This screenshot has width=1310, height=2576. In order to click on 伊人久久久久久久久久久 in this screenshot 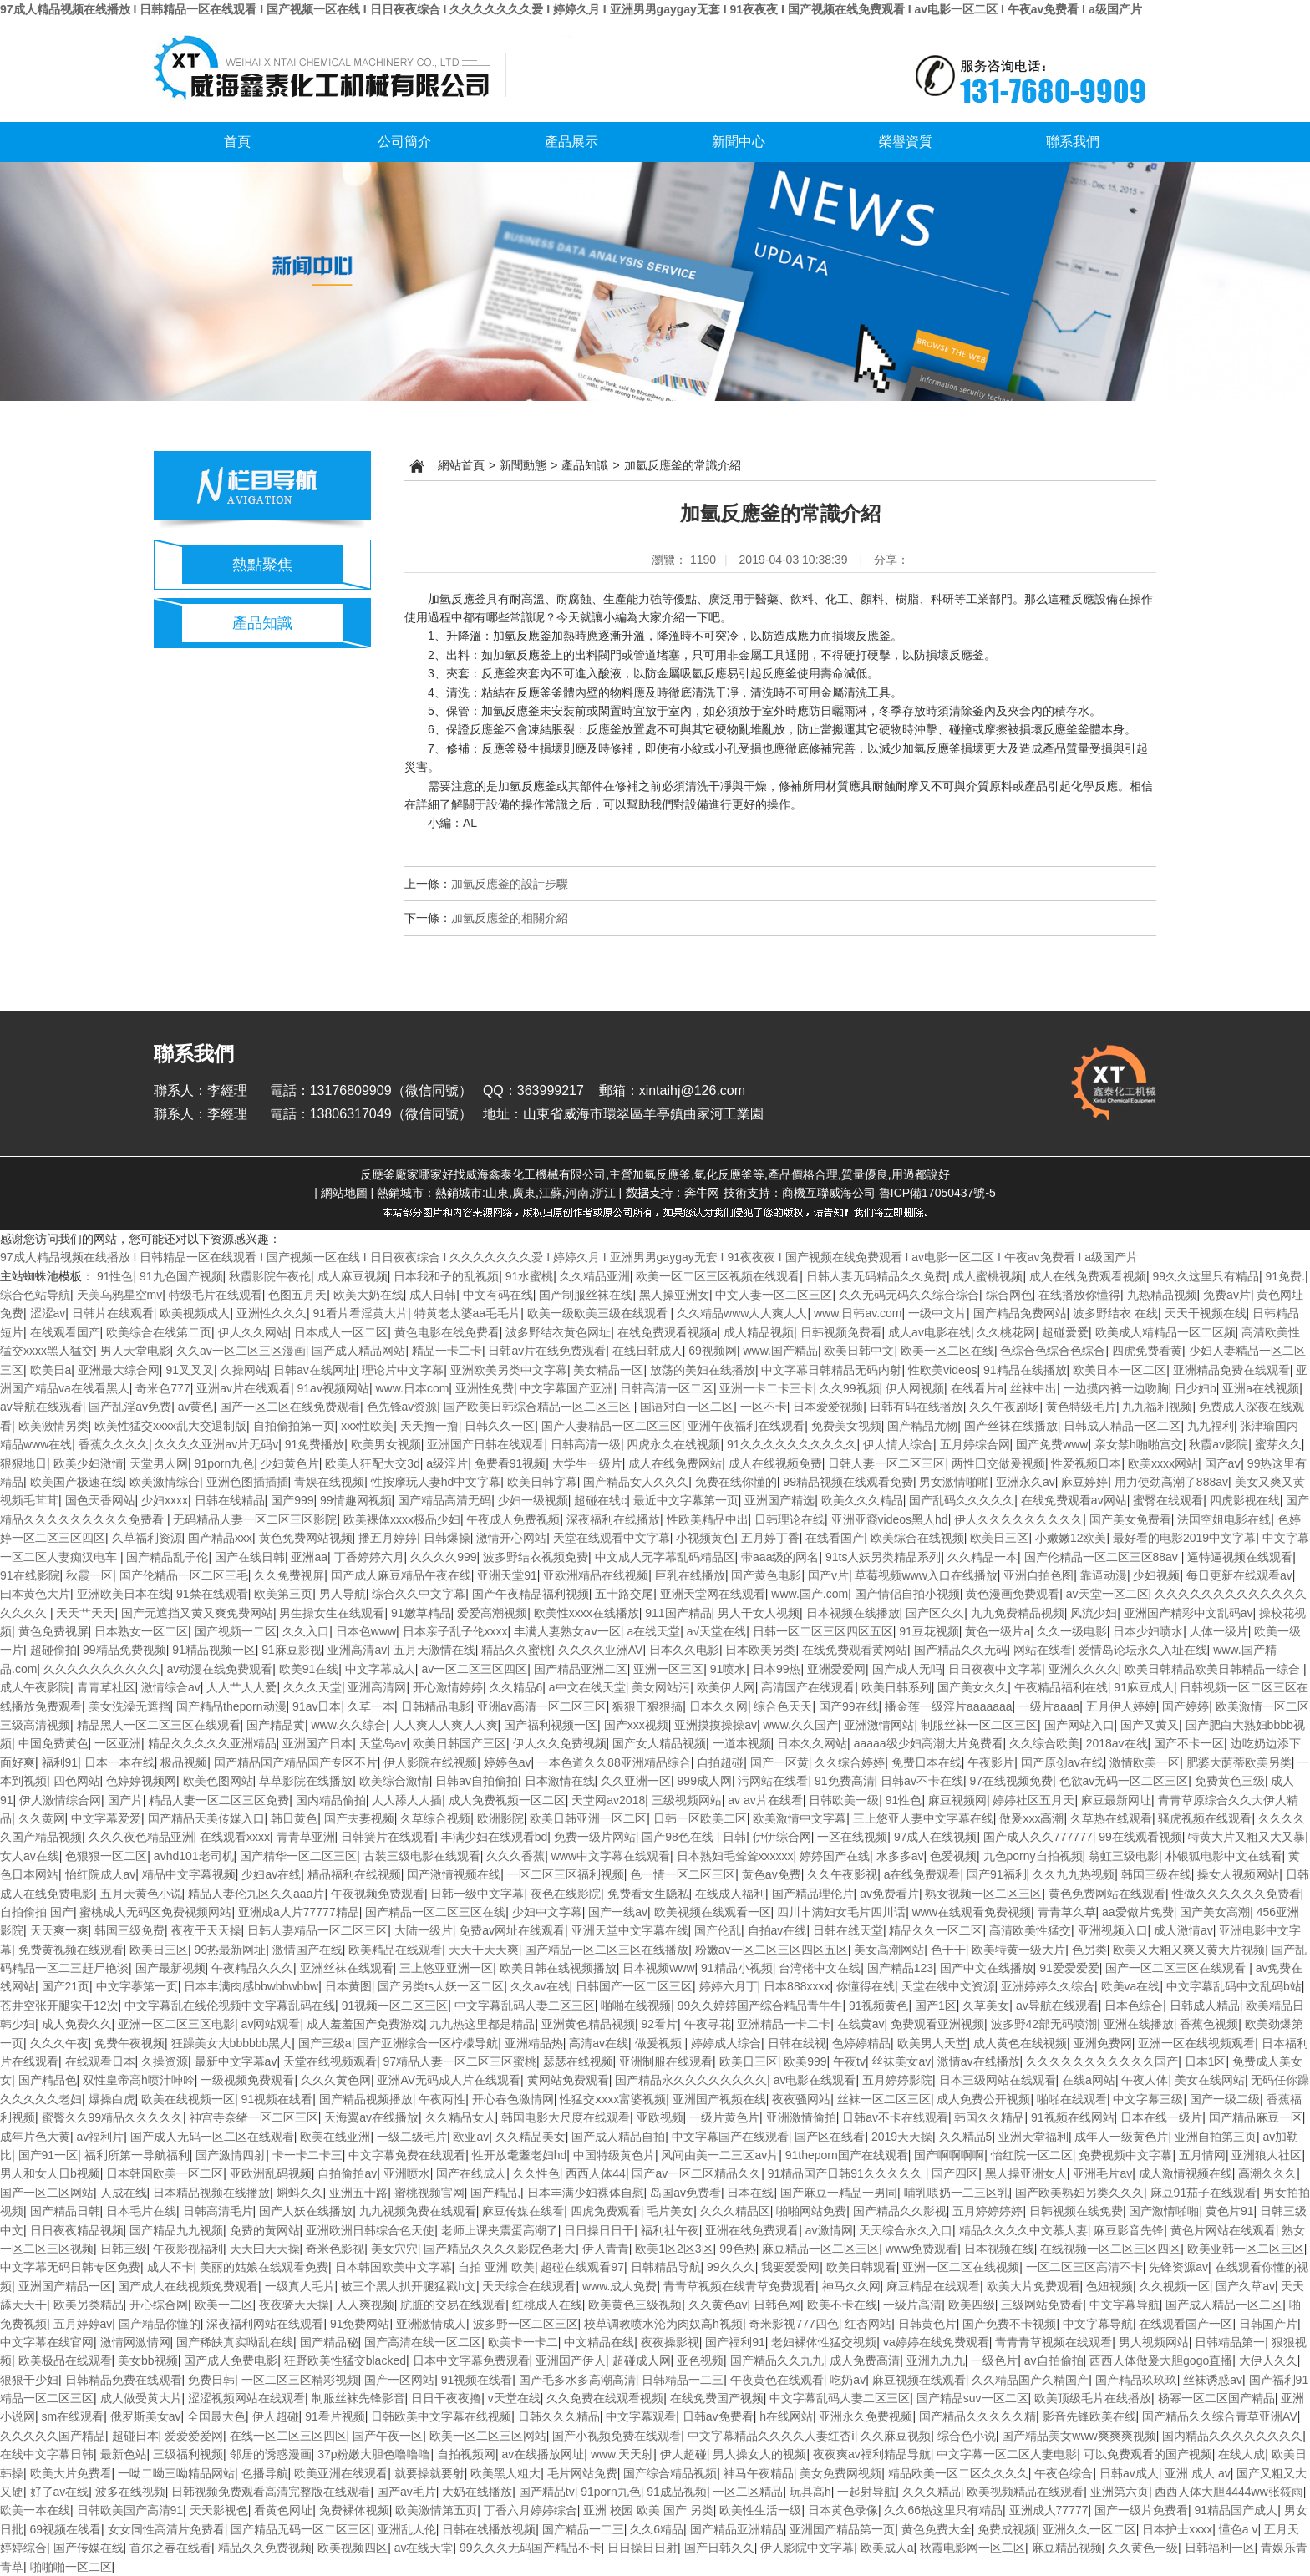, I will do `click(1018, 1519)`.